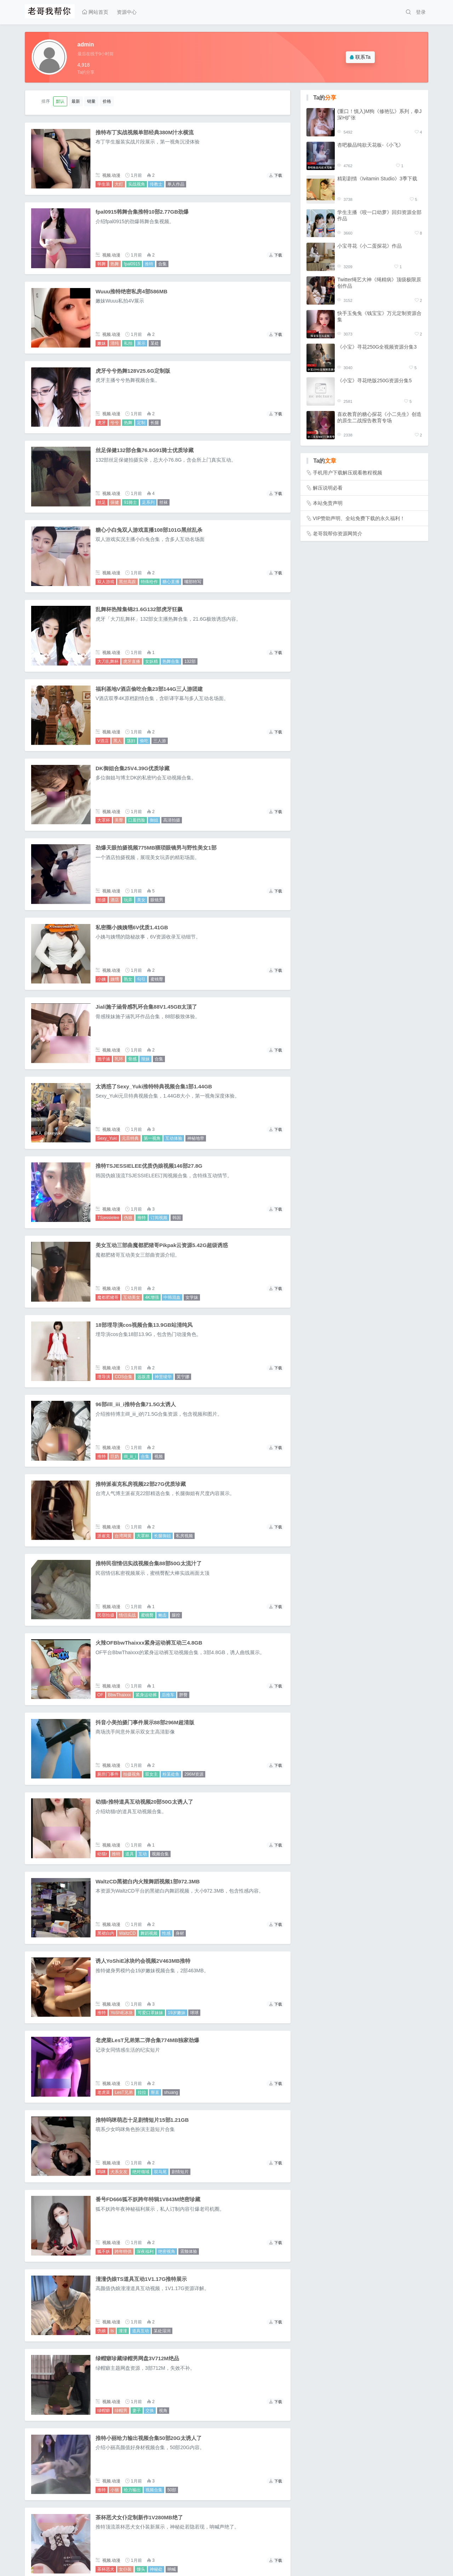  Describe the element at coordinates (148, 2199) in the screenshot. I see `番号FD666狐不妖跨年特辑1V843M绝密珍藏` at that location.